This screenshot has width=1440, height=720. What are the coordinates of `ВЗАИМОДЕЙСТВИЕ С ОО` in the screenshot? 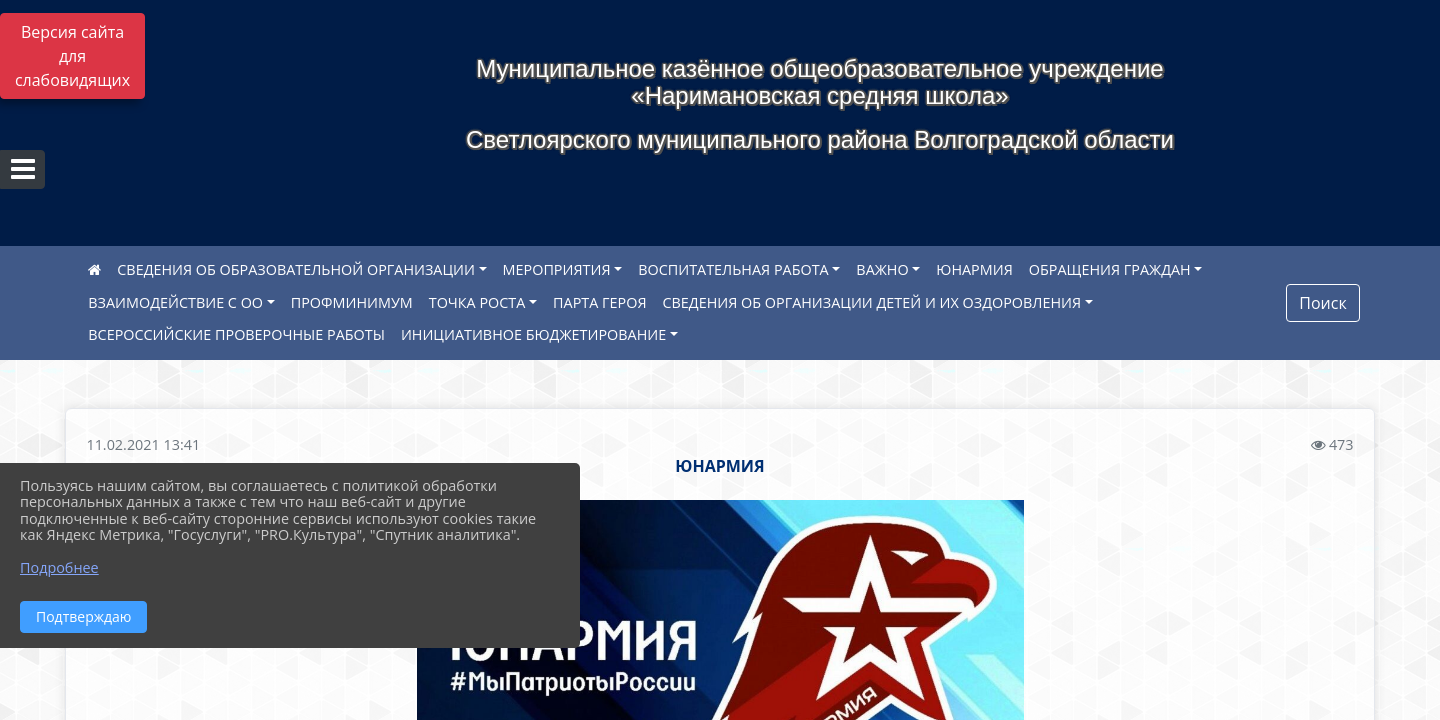 It's located at (175, 302).